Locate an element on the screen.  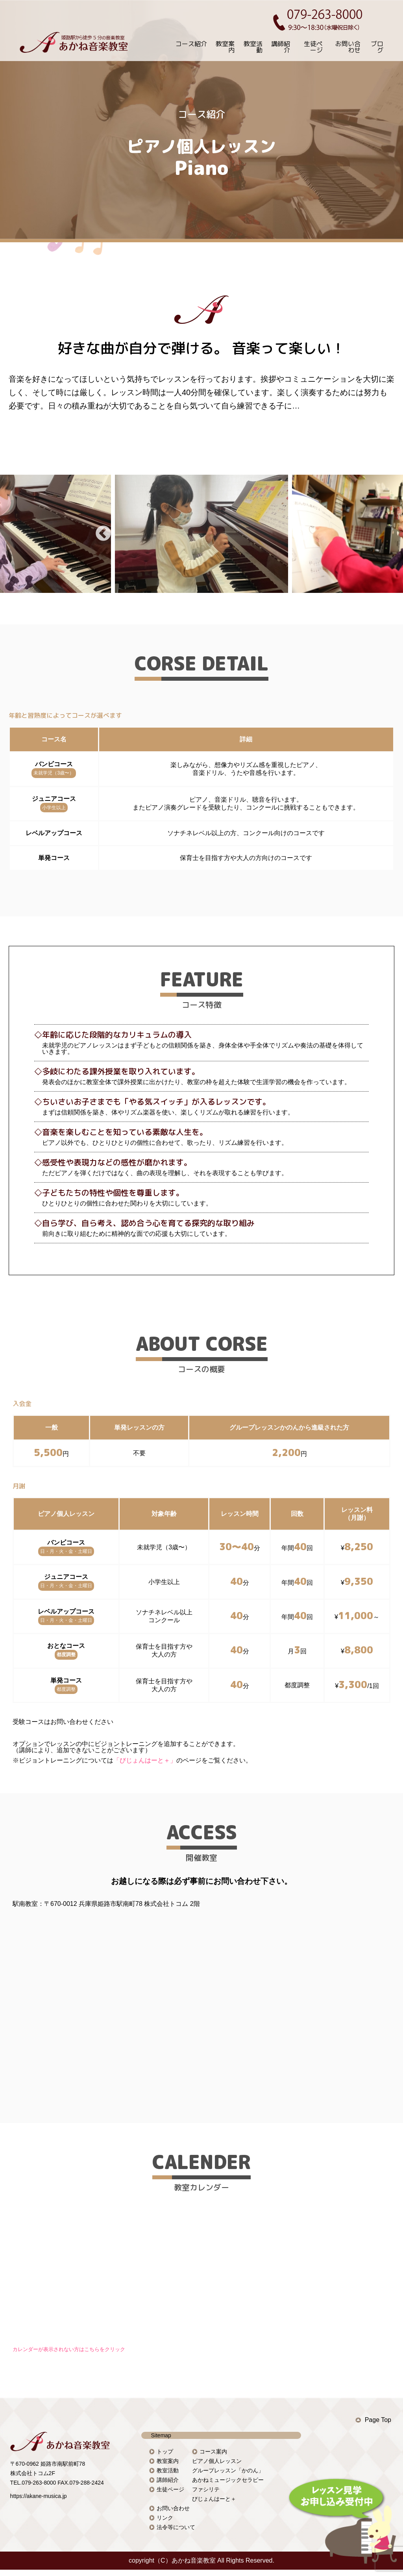
ブログ is located at coordinates (377, 47).